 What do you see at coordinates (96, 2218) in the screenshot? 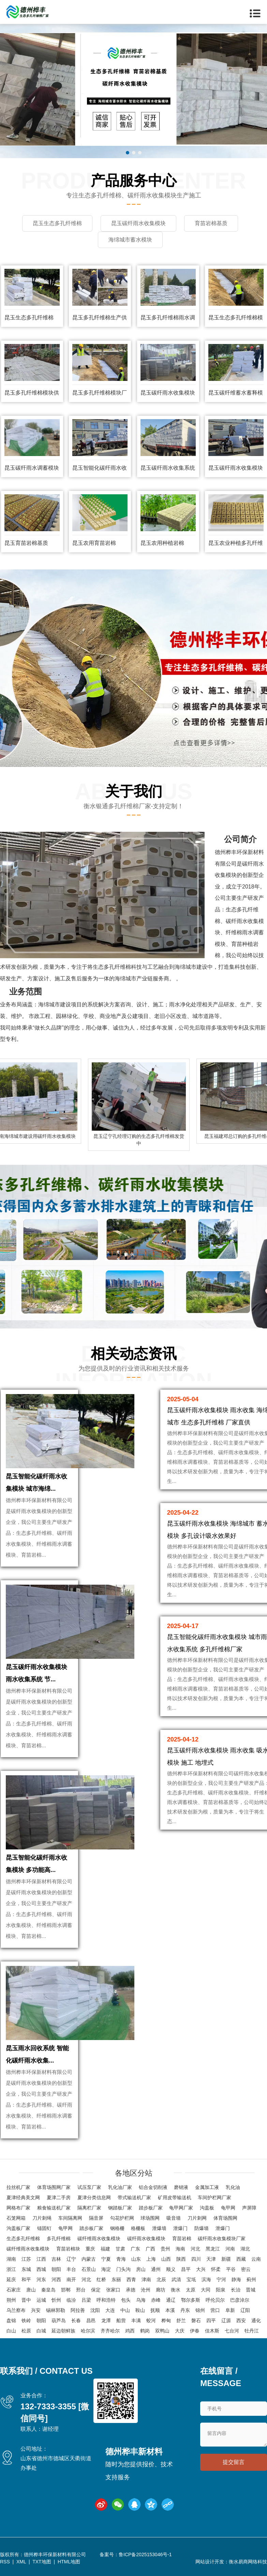
I see `隔音屏` at bounding box center [96, 2218].